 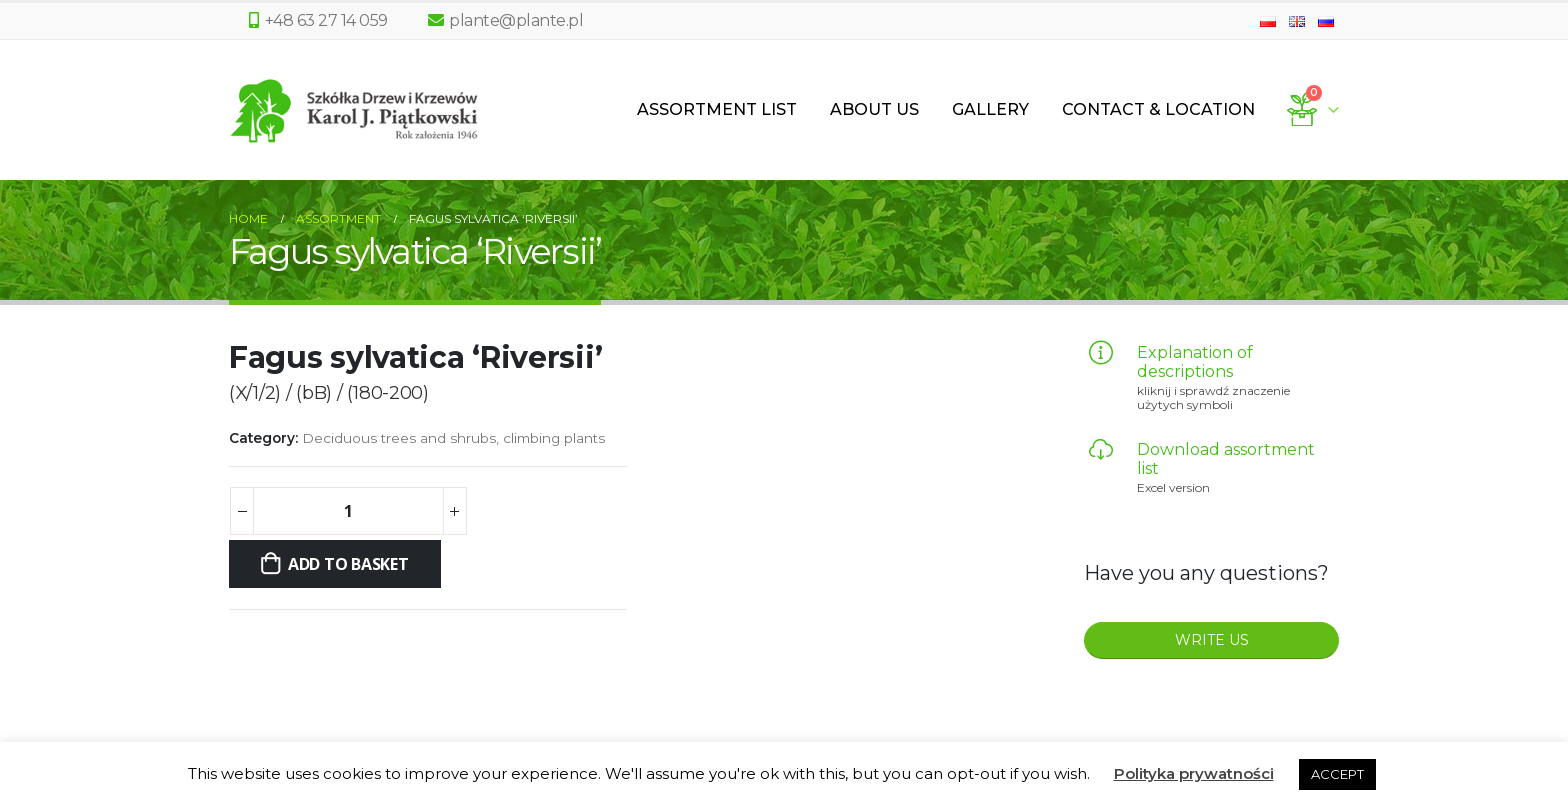 What do you see at coordinates (348, 511) in the screenshot?
I see `[Product quantity]` at bounding box center [348, 511].